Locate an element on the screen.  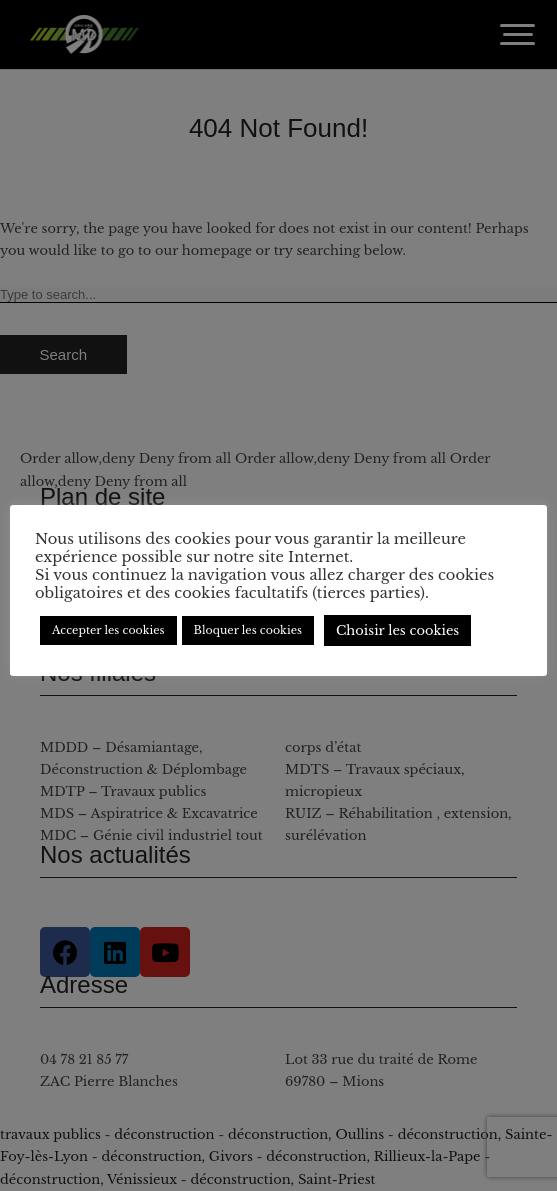
Choisir les cookies [button] is located at coordinates (397, 630).